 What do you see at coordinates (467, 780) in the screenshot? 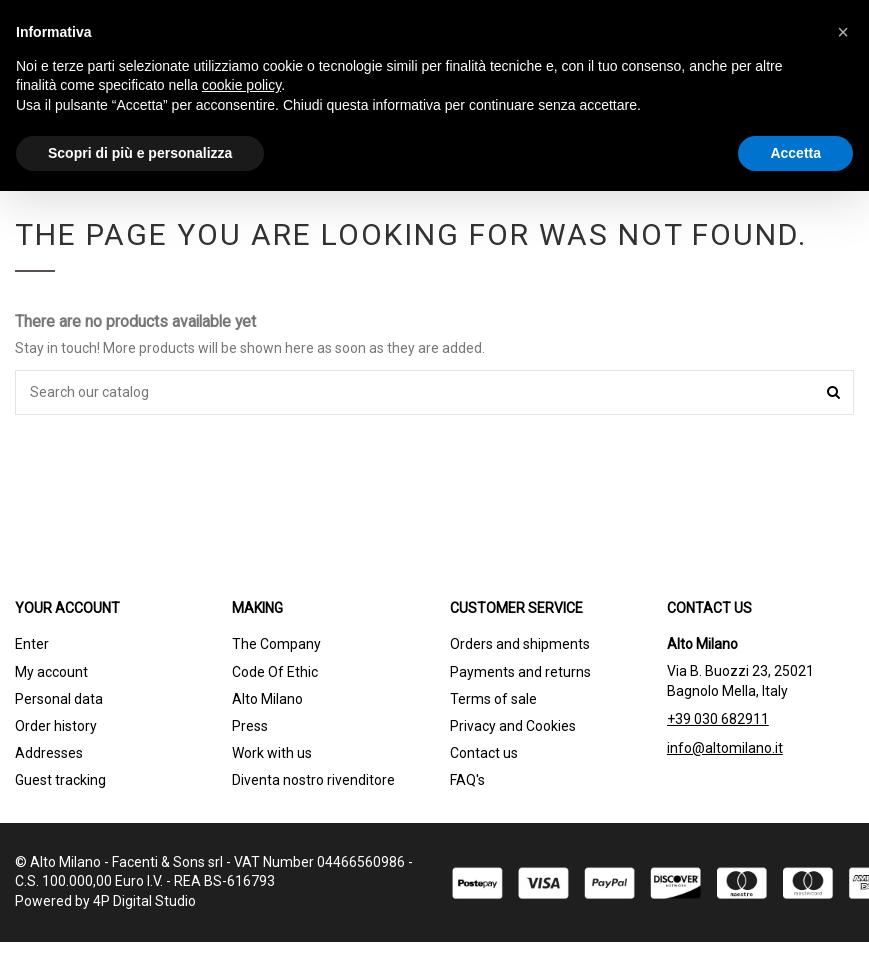
I see `FAQ's` at bounding box center [467, 780].